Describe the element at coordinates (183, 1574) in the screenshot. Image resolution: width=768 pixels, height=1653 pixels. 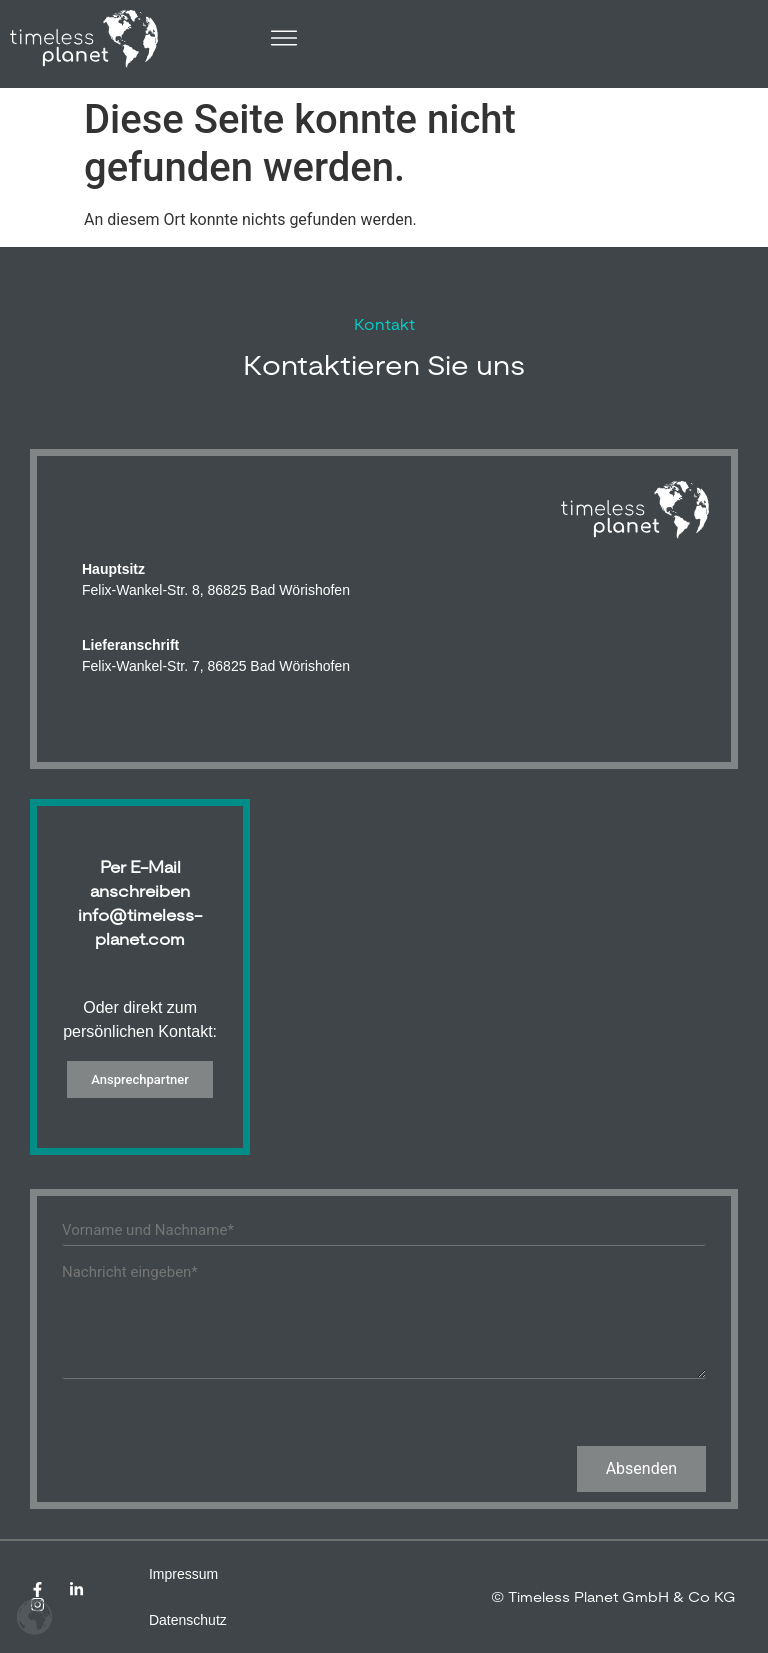
I see `Impressum` at that location.